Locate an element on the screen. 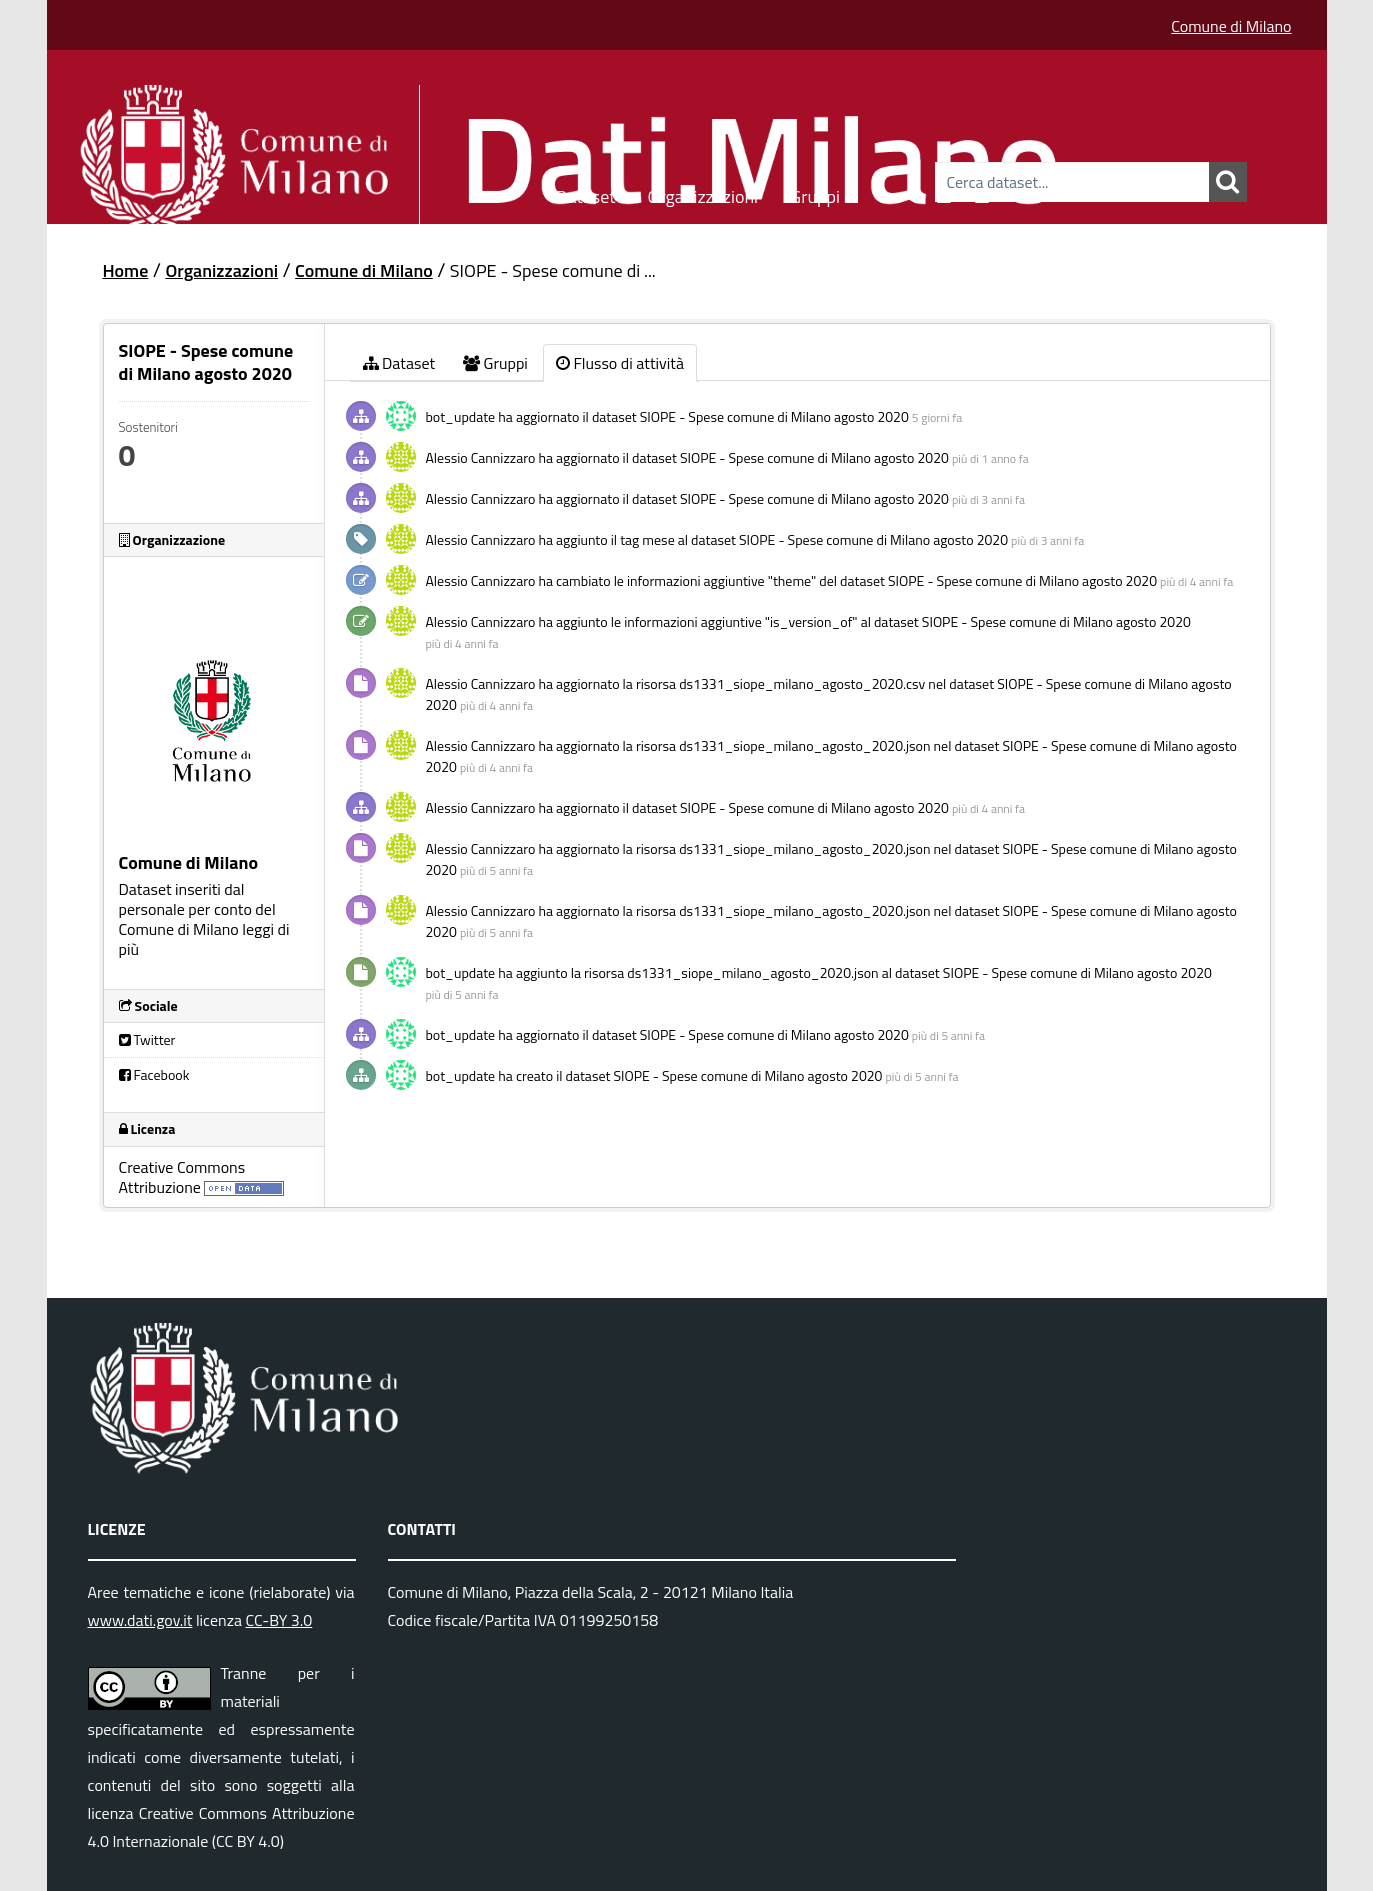  CC-BY 3.0 is located at coordinates (278, 1620).